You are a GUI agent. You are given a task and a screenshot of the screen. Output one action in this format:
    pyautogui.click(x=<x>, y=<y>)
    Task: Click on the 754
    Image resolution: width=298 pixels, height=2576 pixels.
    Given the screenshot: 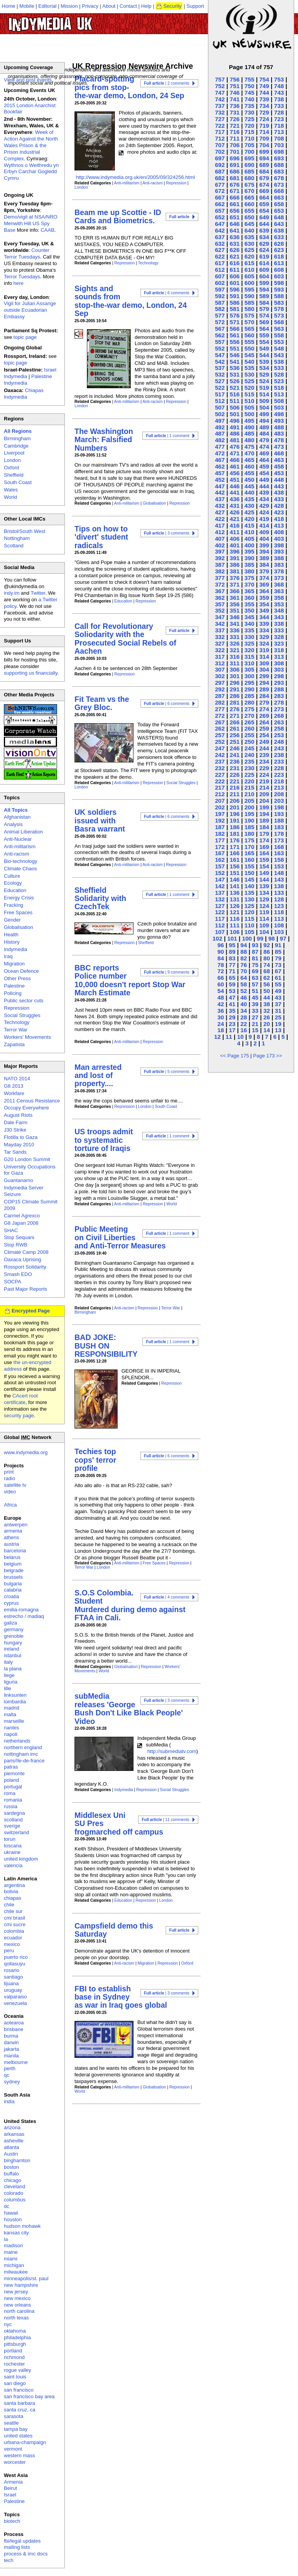 What is the action you would take?
    pyautogui.click(x=264, y=79)
    